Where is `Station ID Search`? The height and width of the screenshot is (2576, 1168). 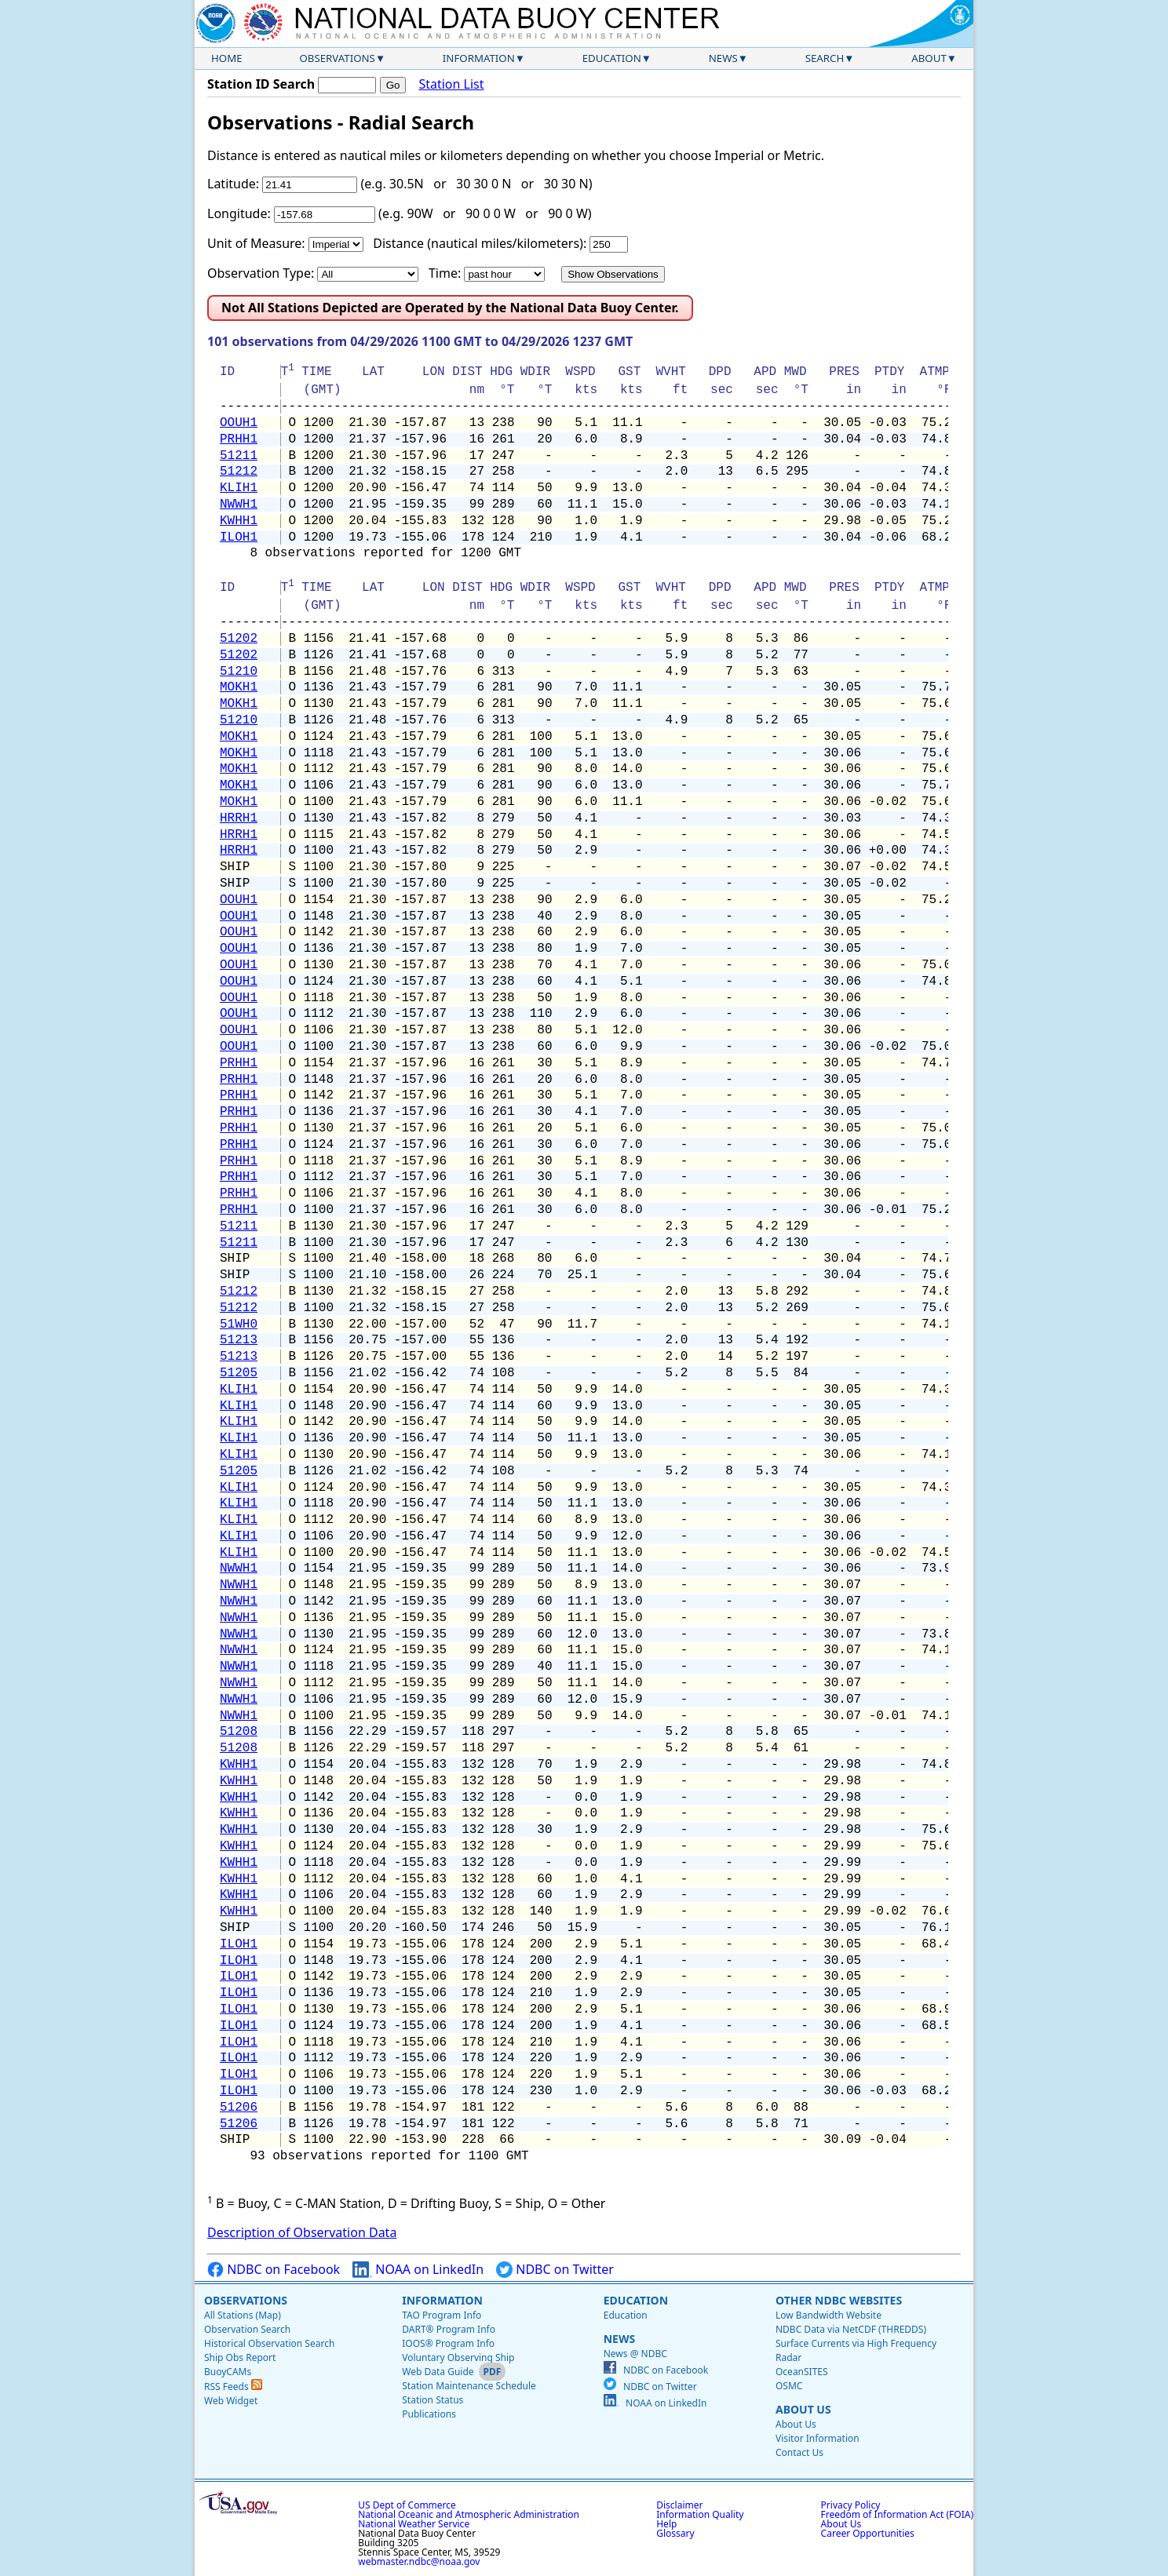
Station ID Search is located at coordinates (261, 84).